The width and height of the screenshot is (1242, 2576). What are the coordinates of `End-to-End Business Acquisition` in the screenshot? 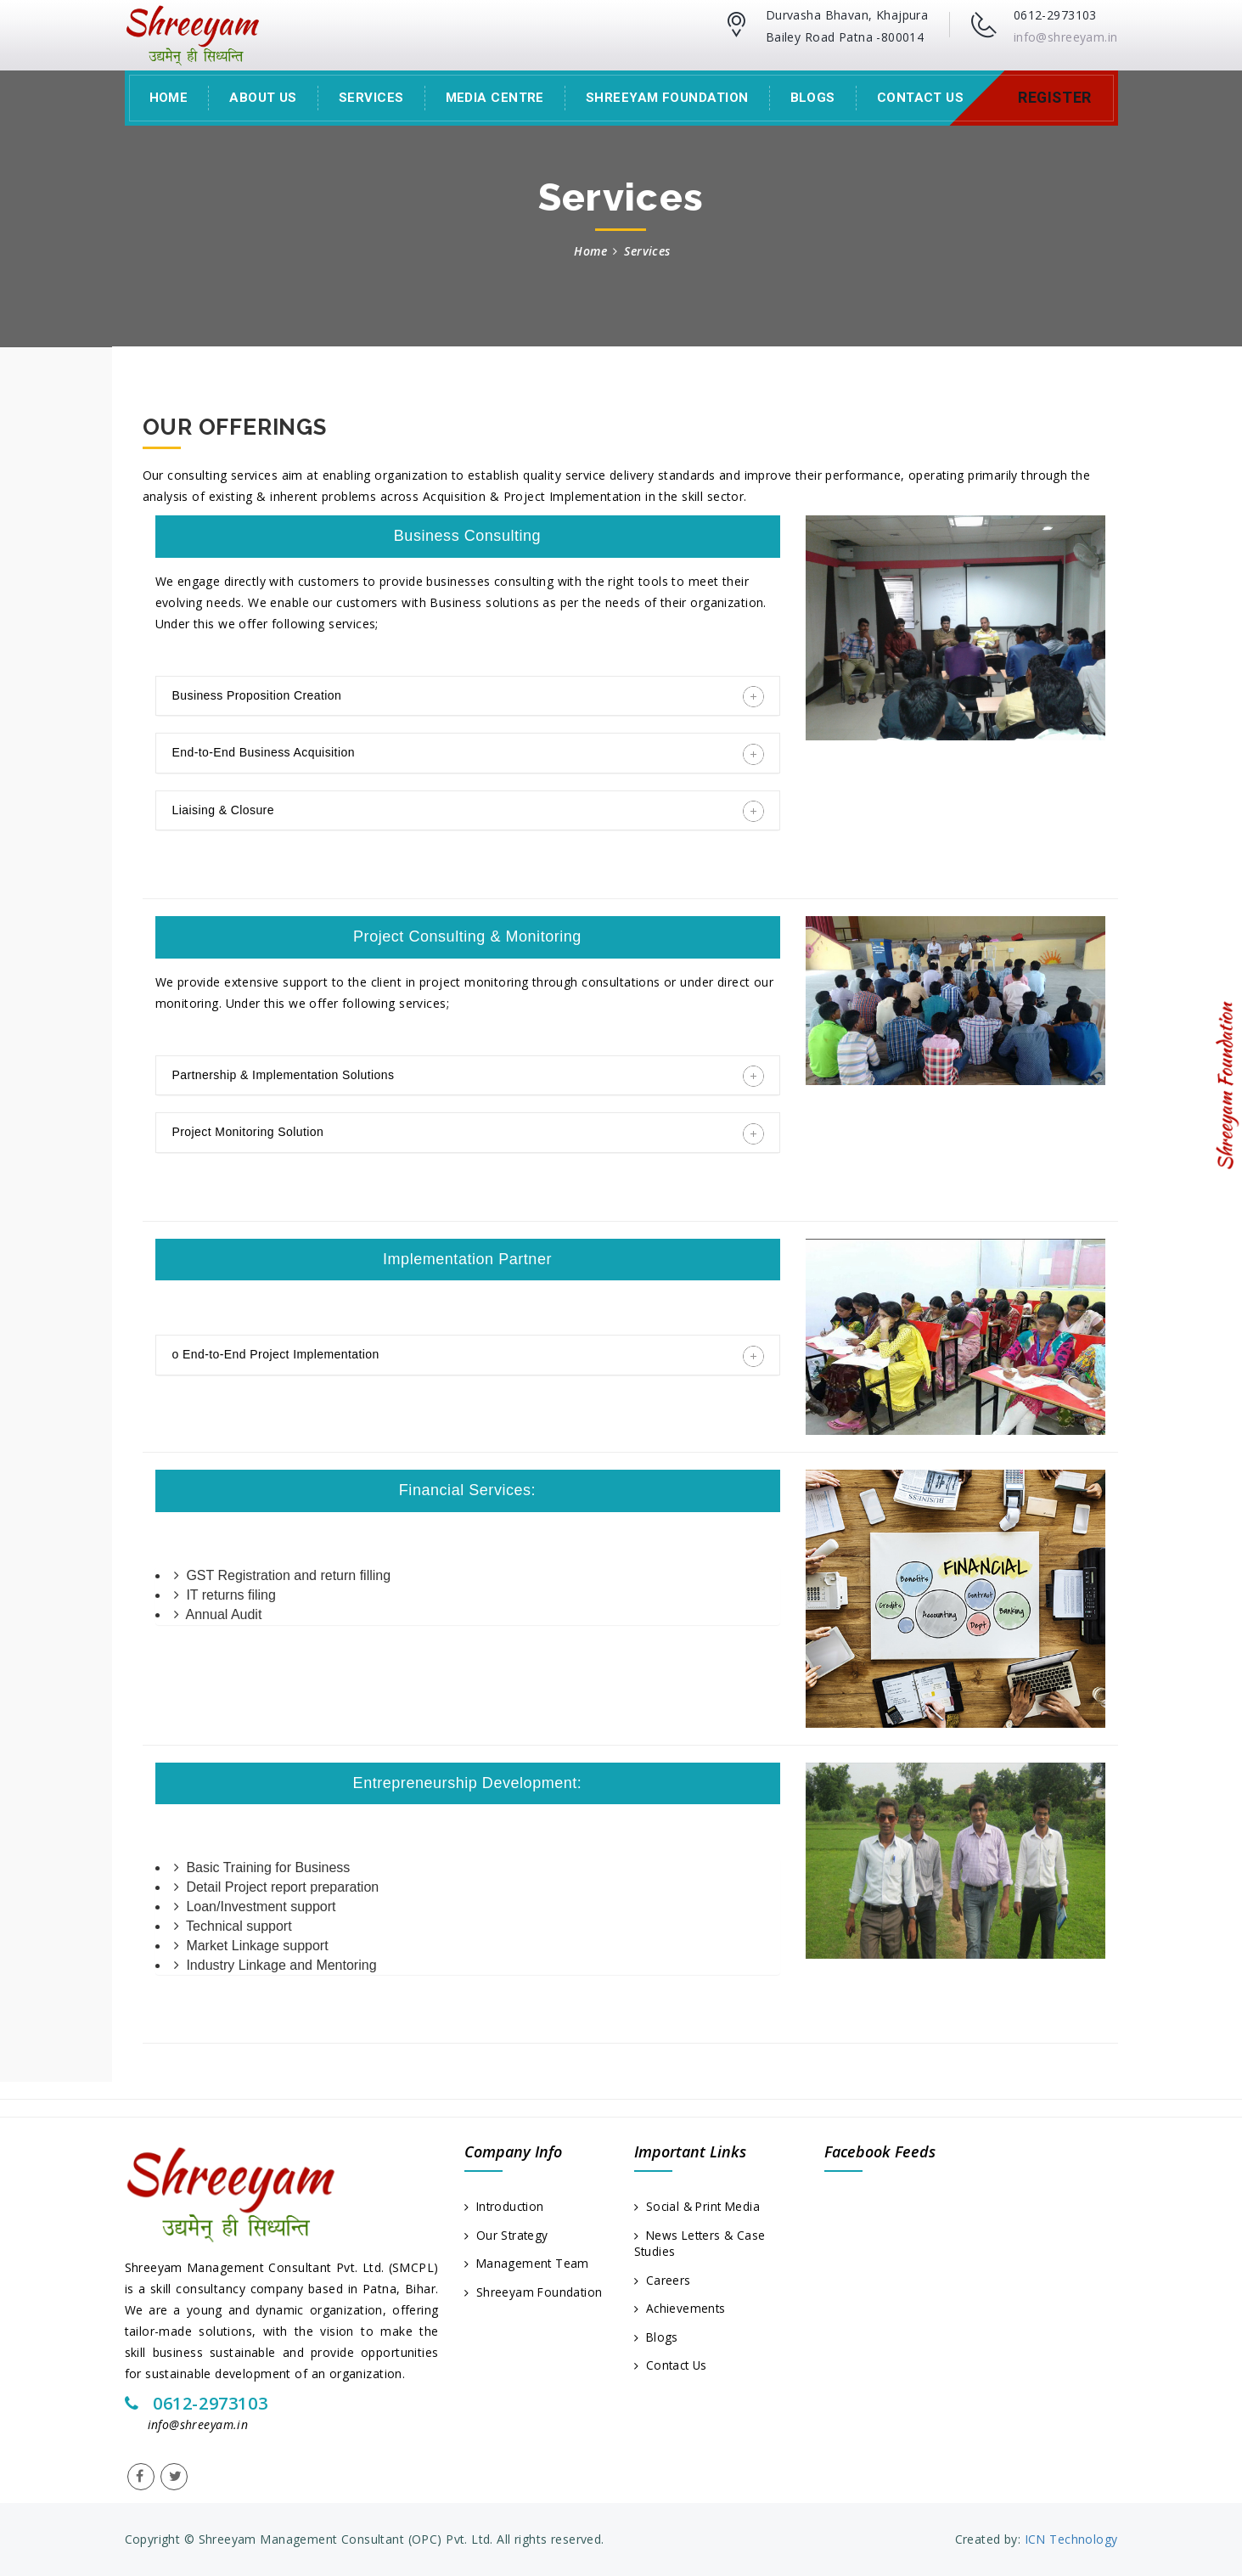 It's located at (468, 754).